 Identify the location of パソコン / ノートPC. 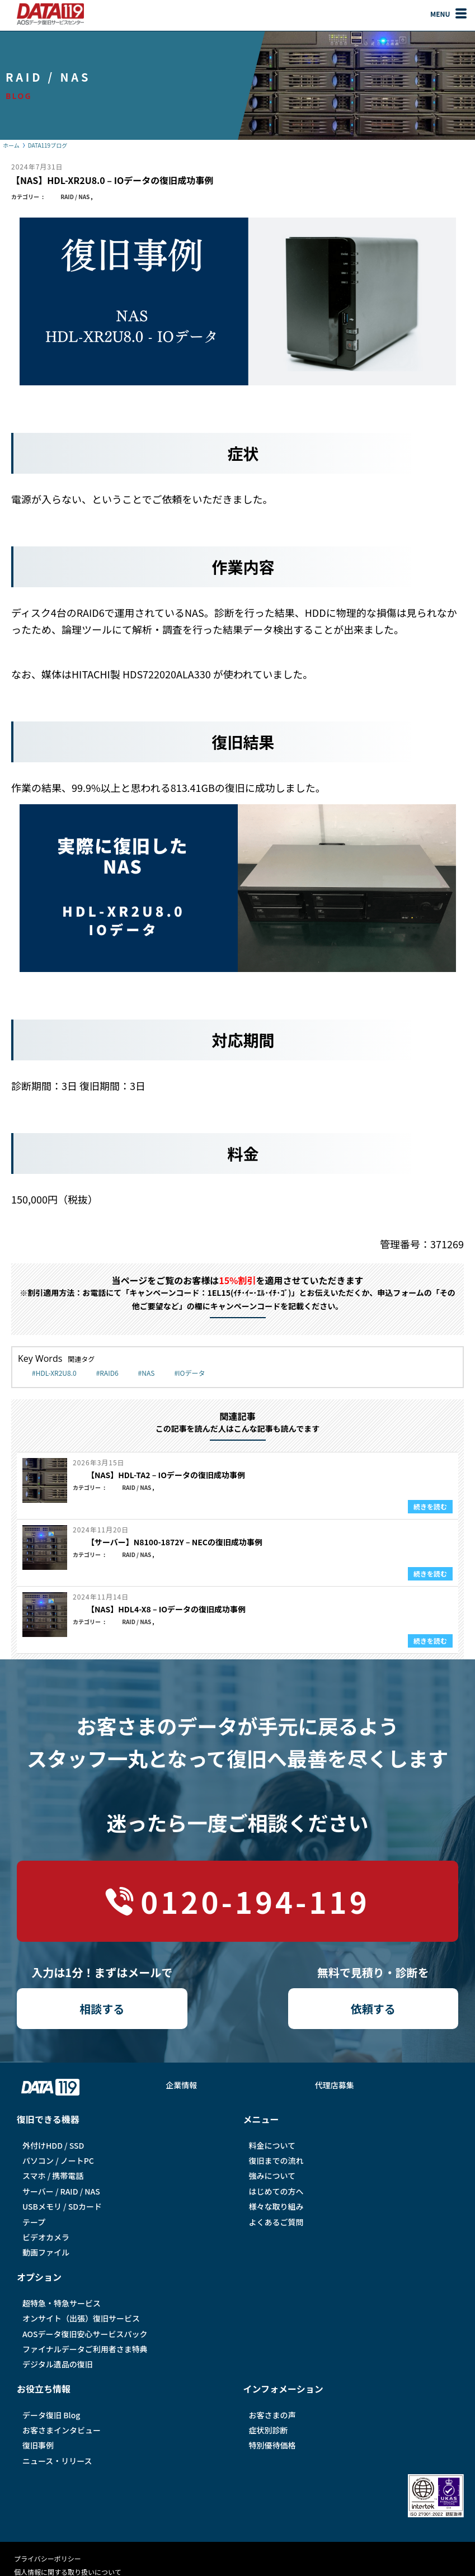
(58, 2160).